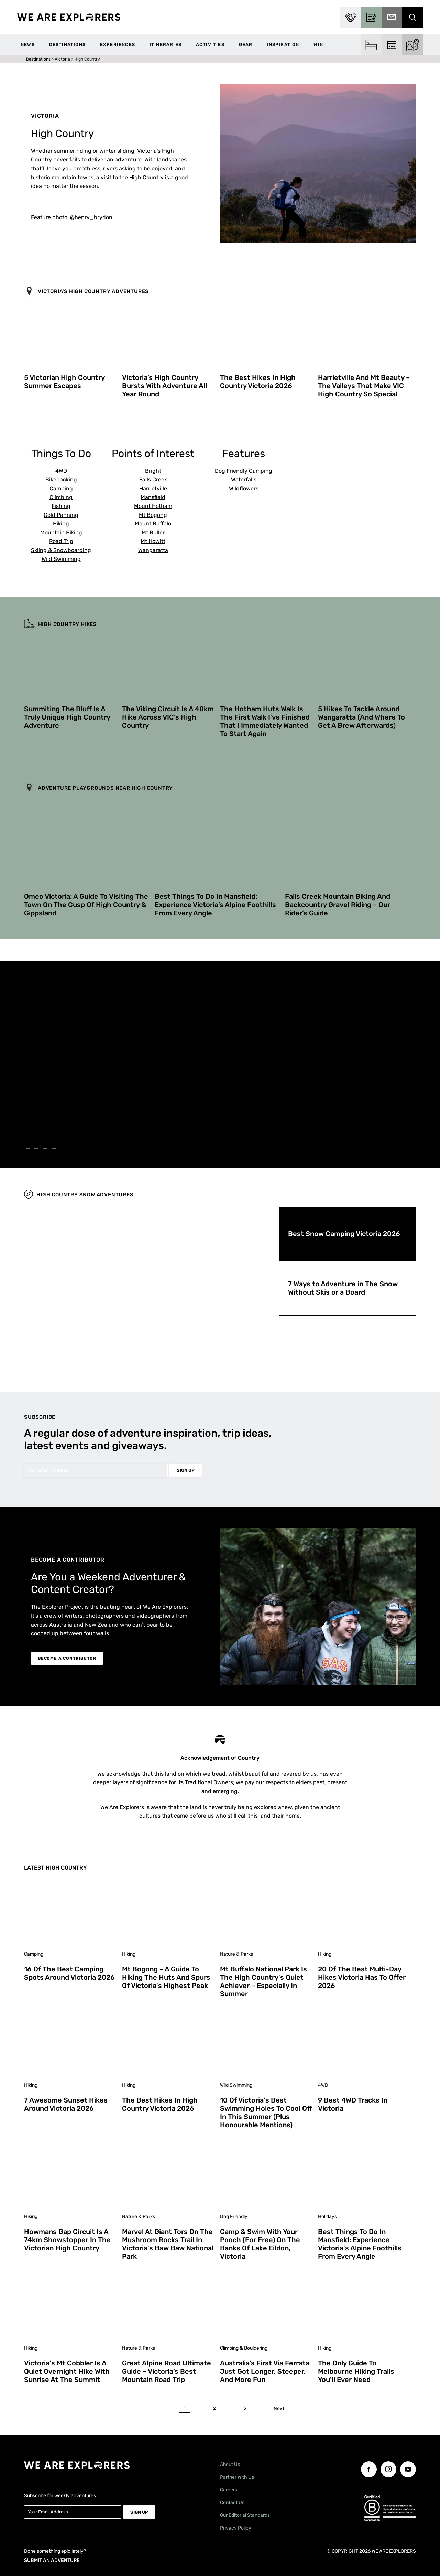 The width and height of the screenshot is (440, 2576). I want to click on SUBMIT AN ADVENTURE, so click(52, 2560).